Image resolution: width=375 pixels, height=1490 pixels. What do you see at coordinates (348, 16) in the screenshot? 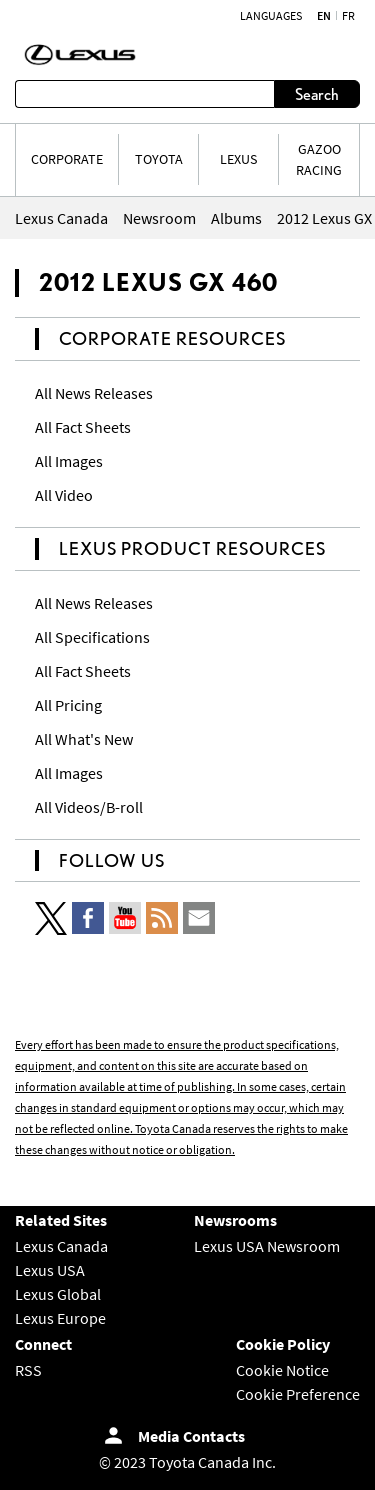
I see `fr [French]` at bounding box center [348, 16].